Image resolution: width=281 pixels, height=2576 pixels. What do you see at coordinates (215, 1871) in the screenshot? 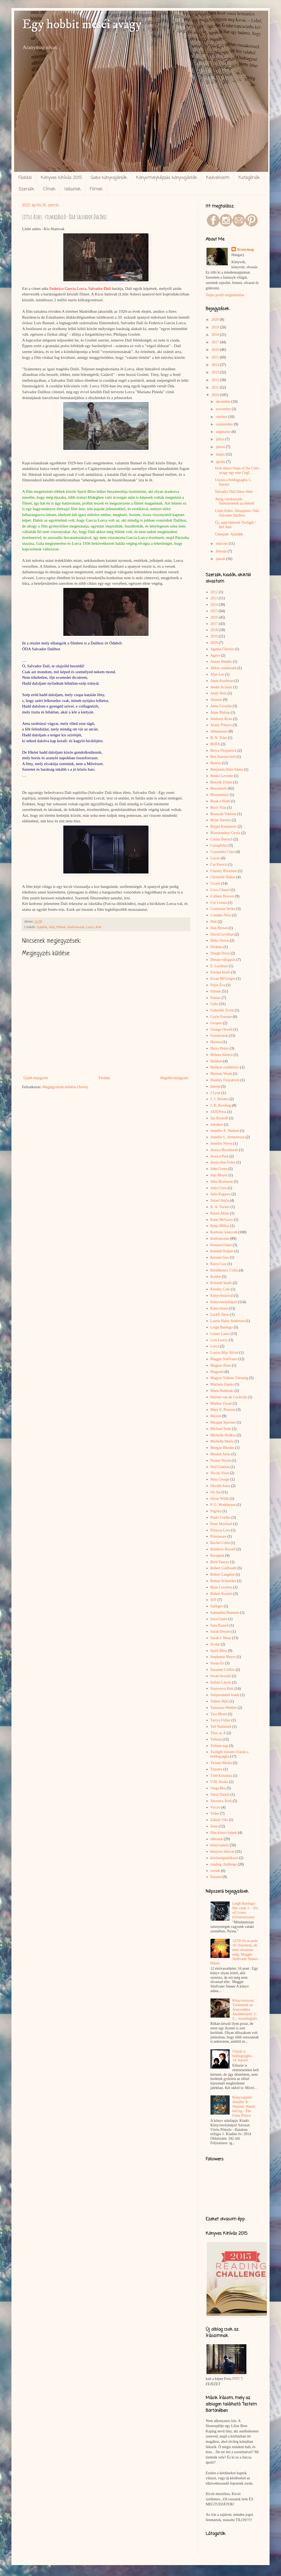
I see `versek` at bounding box center [215, 1871].